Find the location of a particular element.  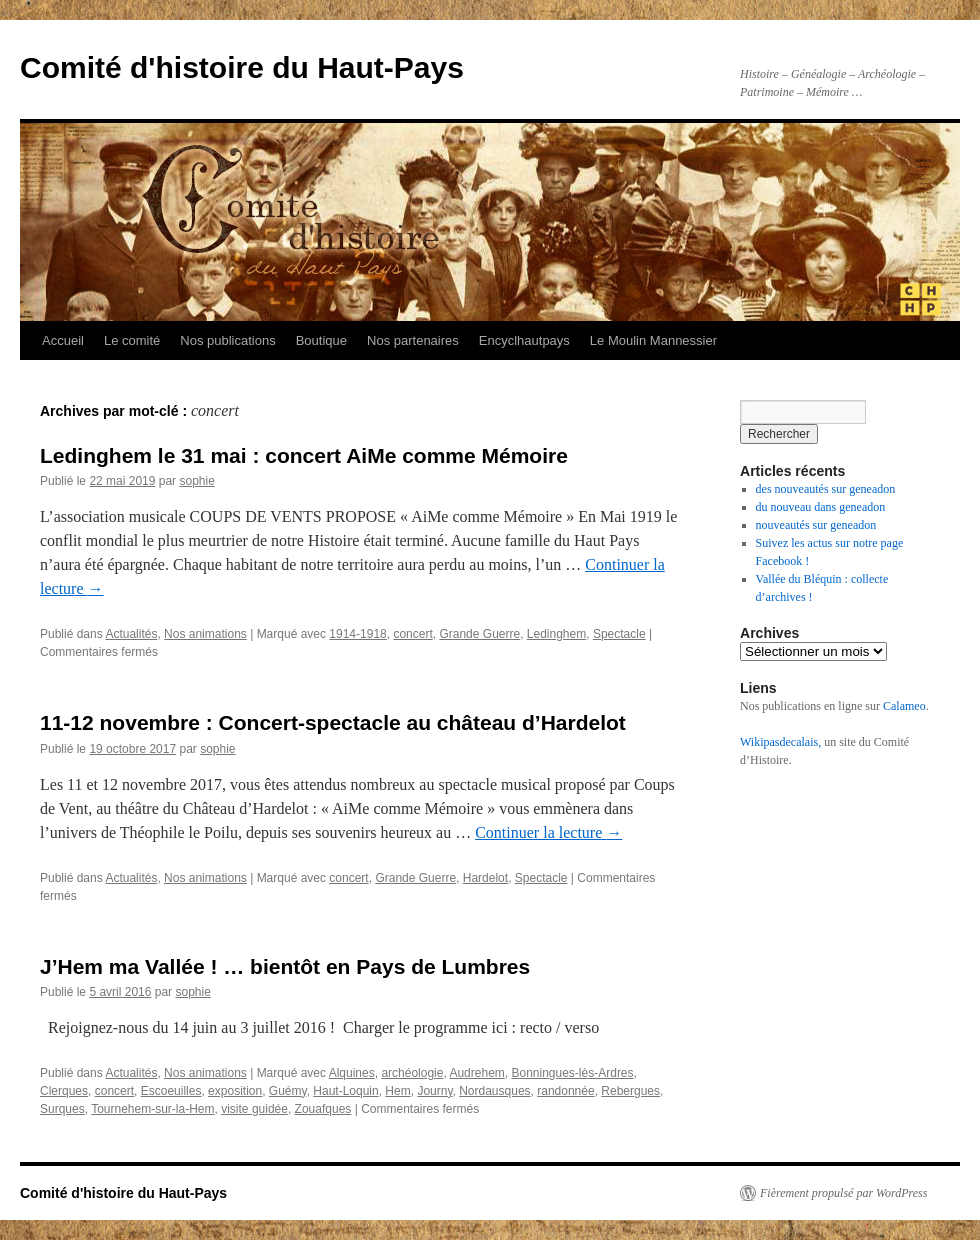

Ledinghem is located at coordinates (556, 634).